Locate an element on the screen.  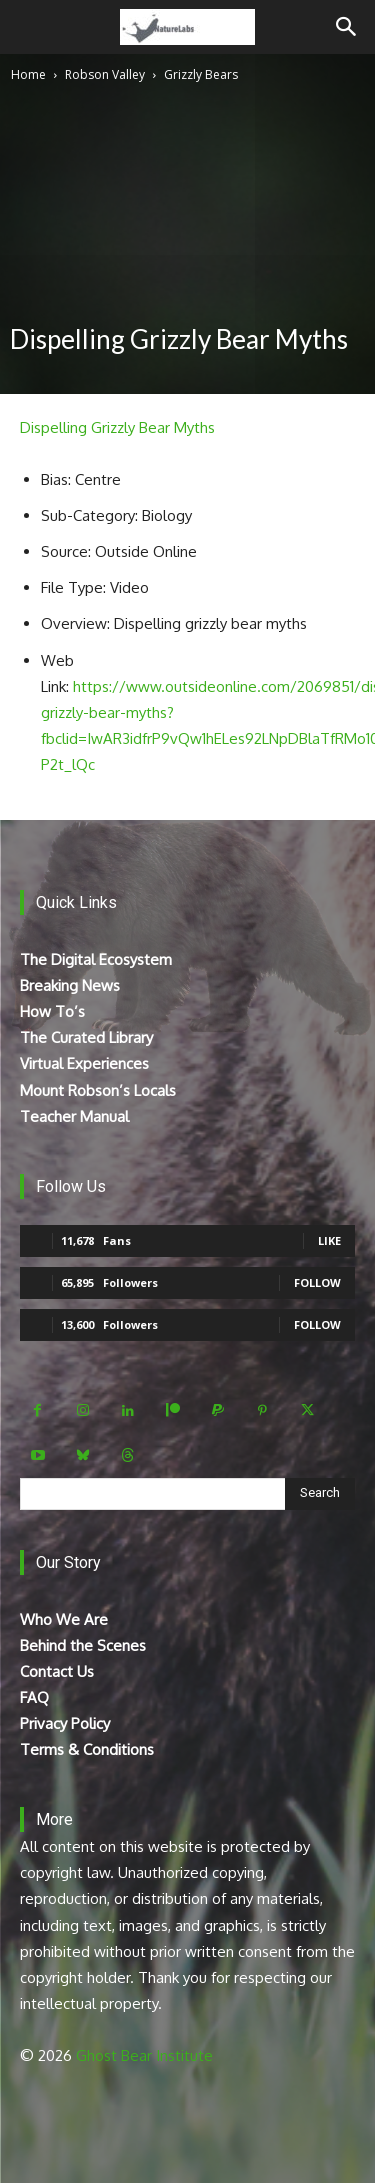
Privacy Policy is located at coordinates (65, 1723).